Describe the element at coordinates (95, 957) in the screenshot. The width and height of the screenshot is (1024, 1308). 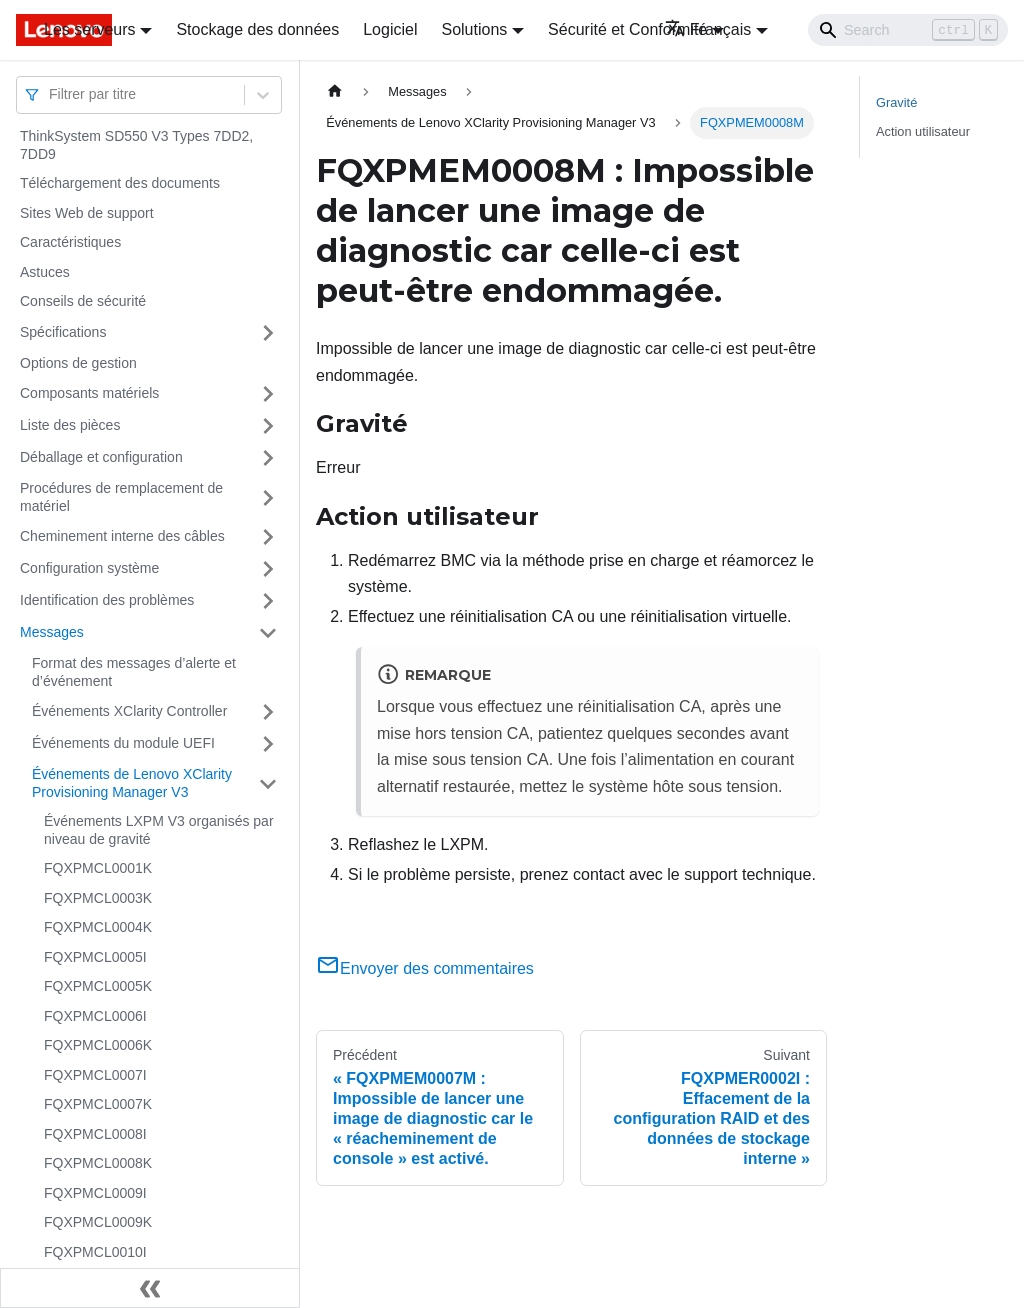
I see `FQXPMCL0005I` at that location.